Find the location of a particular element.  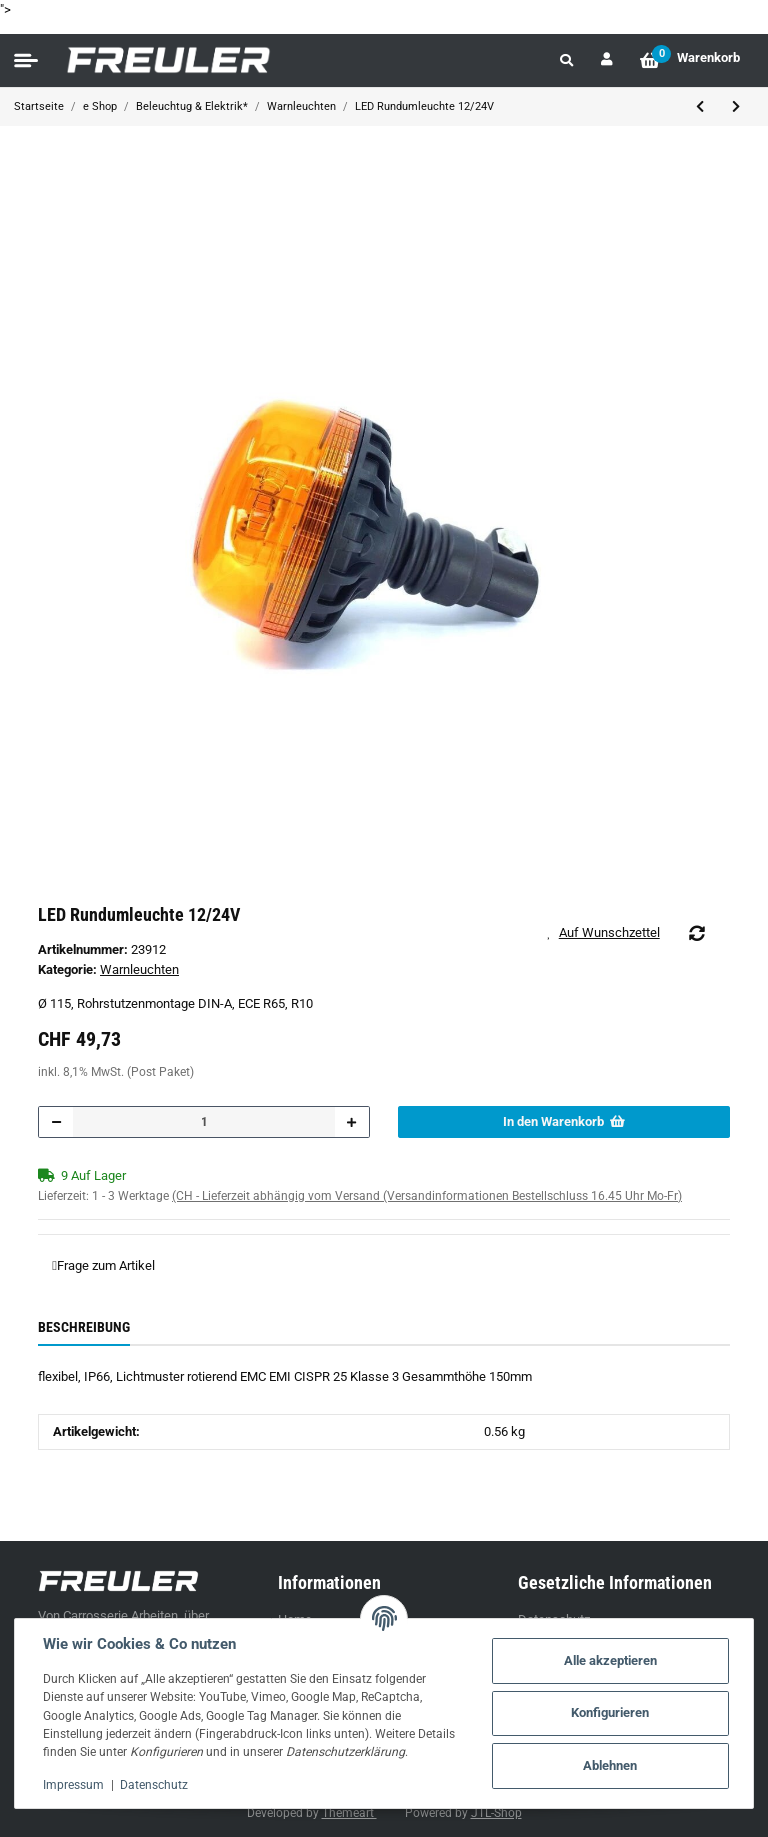

[zum vorherigen Artikel: LED Rundumleuchte 12/24V Black Edition] is located at coordinates (700, 107).